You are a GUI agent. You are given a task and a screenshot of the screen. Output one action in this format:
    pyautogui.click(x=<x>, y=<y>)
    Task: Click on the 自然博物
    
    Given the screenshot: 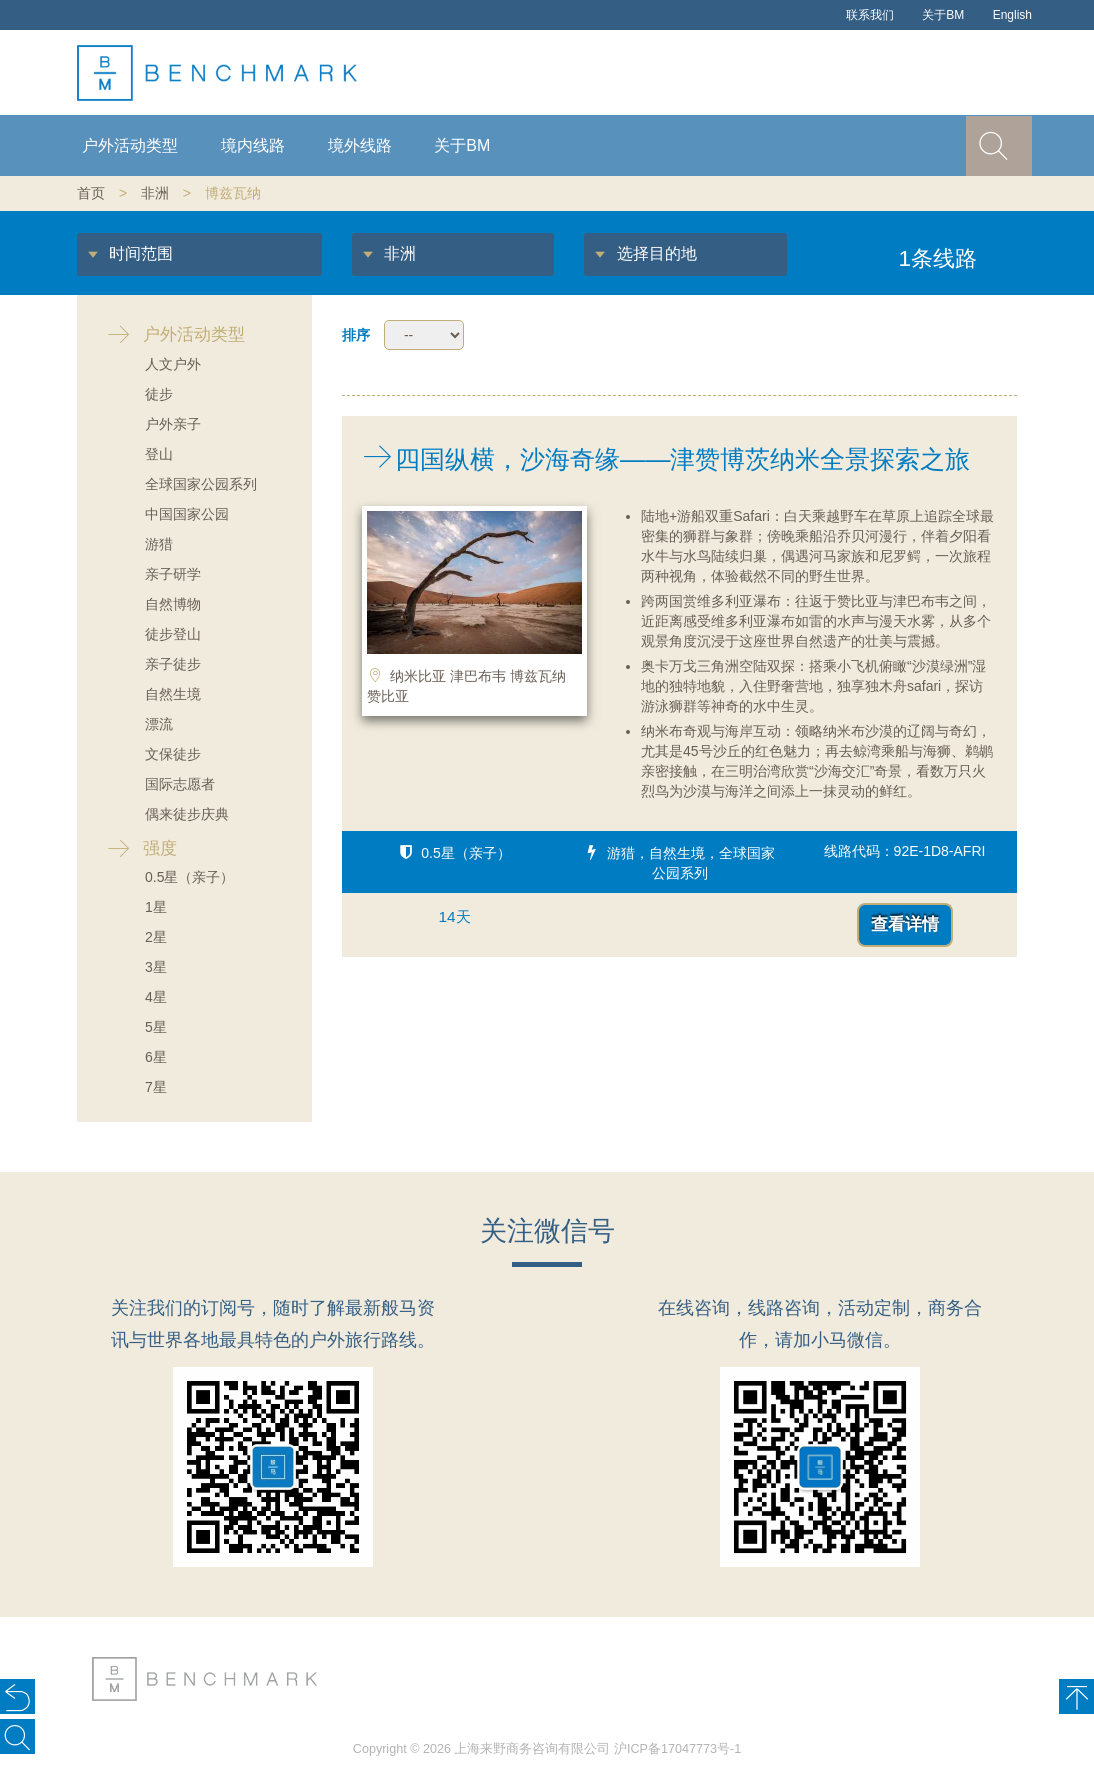 What is the action you would take?
    pyautogui.click(x=173, y=604)
    